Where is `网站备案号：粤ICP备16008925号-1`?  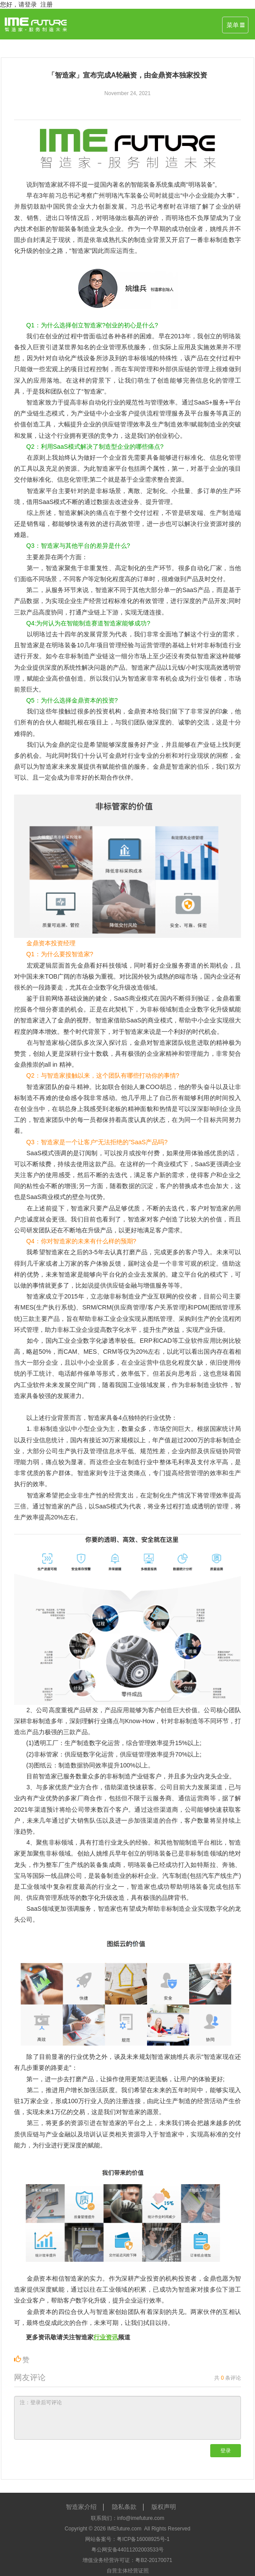
网站备案号：粤ICP备16008925号-1 is located at coordinates (127, 2539).